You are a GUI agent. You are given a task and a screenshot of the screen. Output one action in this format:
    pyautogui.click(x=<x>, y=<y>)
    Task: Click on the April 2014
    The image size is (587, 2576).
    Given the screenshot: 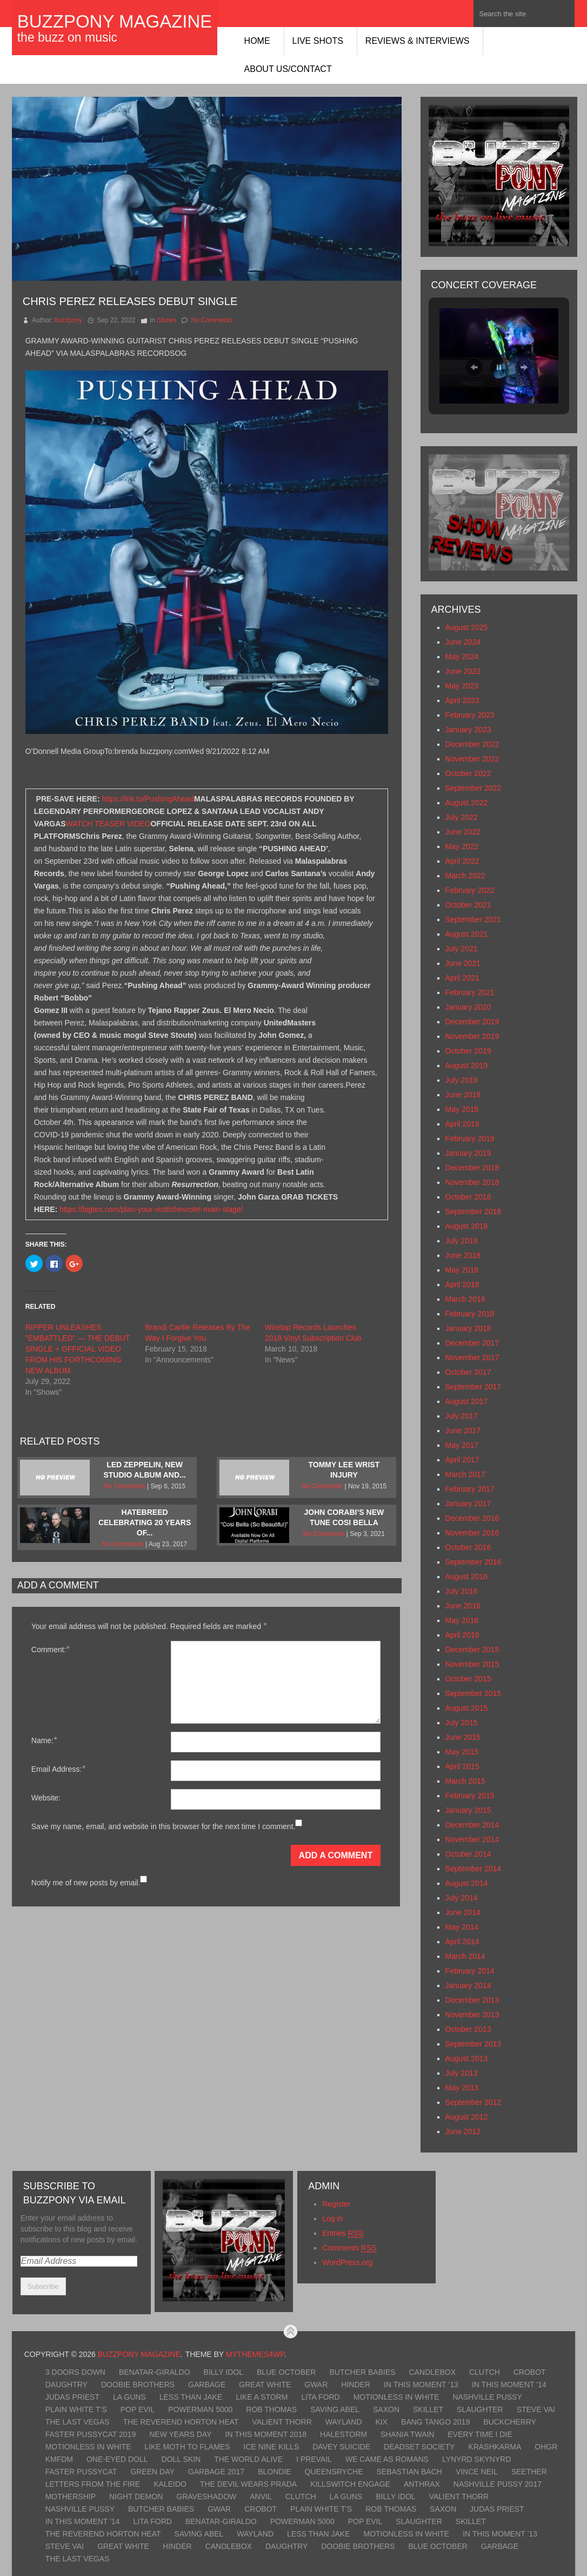 What is the action you would take?
    pyautogui.click(x=462, y=1941)
    